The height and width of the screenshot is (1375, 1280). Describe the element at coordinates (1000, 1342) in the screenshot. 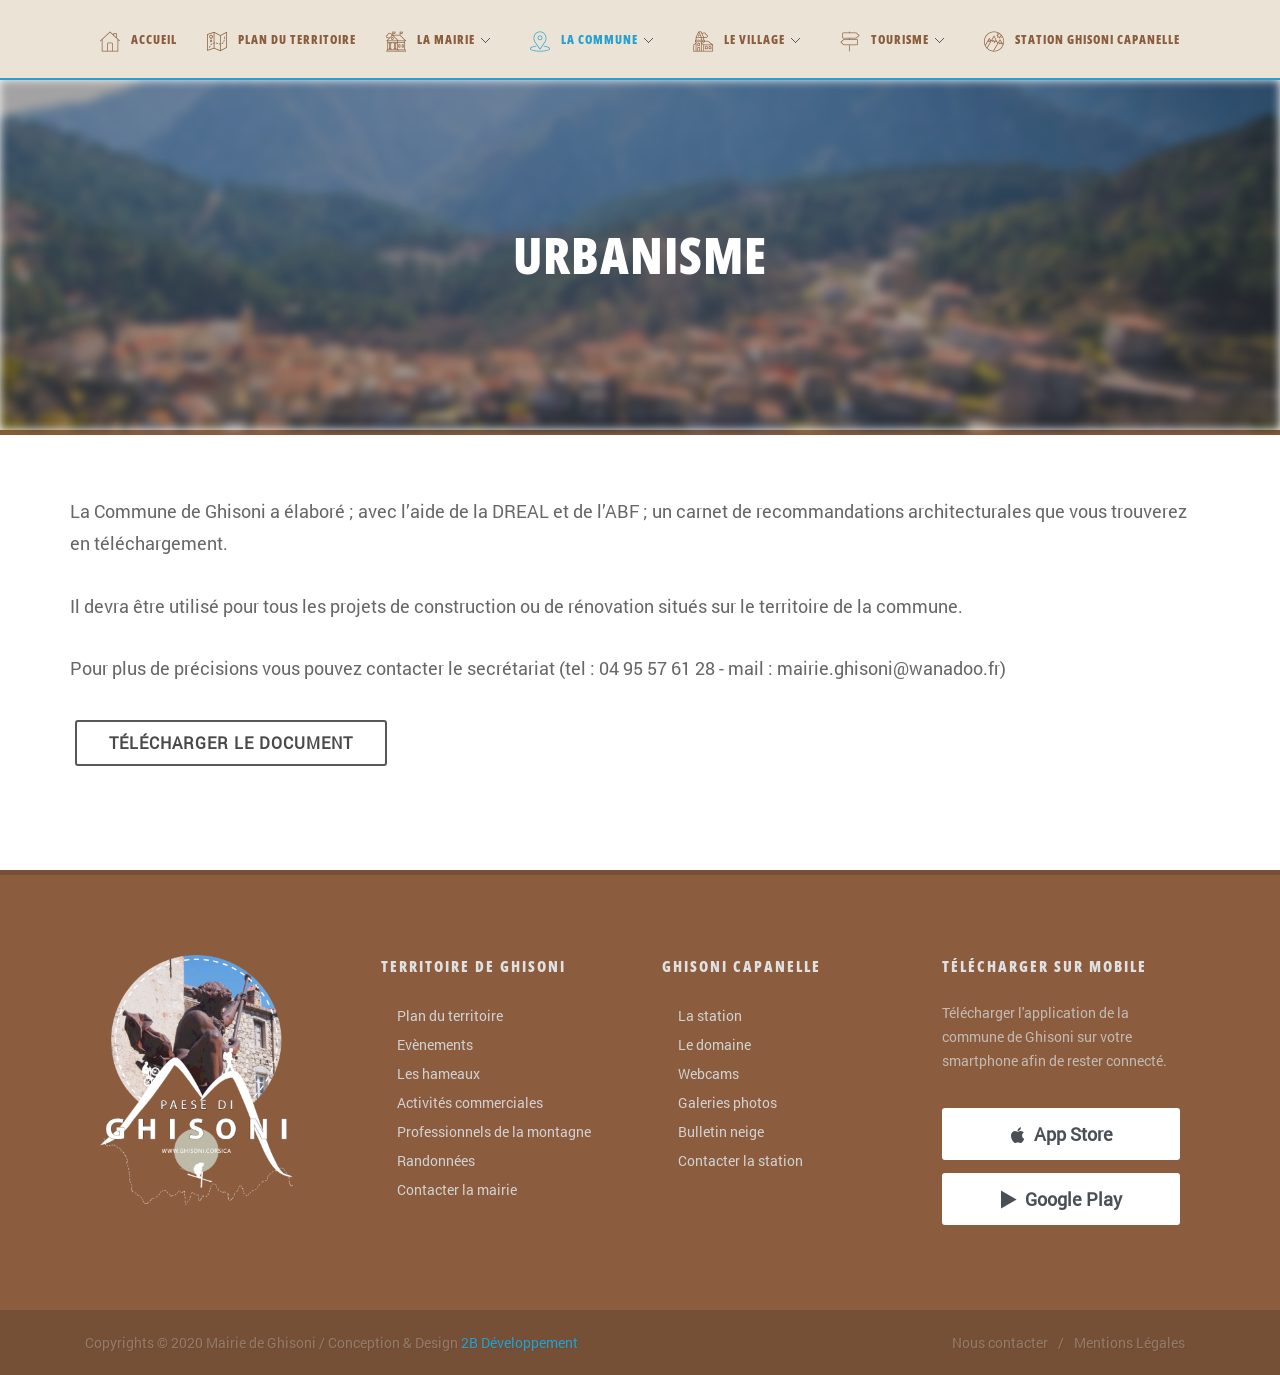

I see `Nous contacter` at that location.